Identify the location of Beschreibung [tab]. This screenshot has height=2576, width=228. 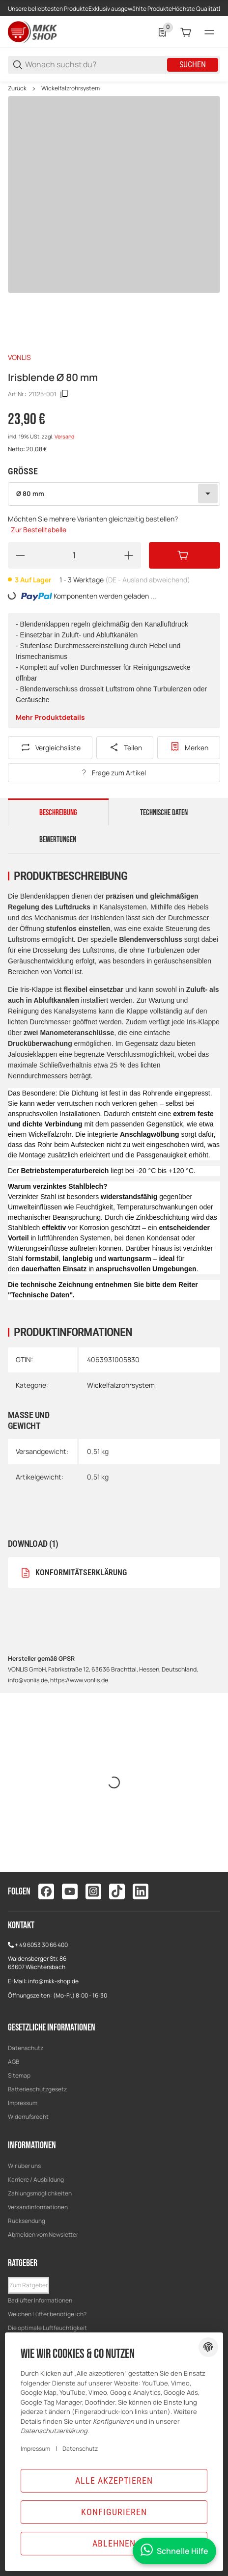
(58, 813).